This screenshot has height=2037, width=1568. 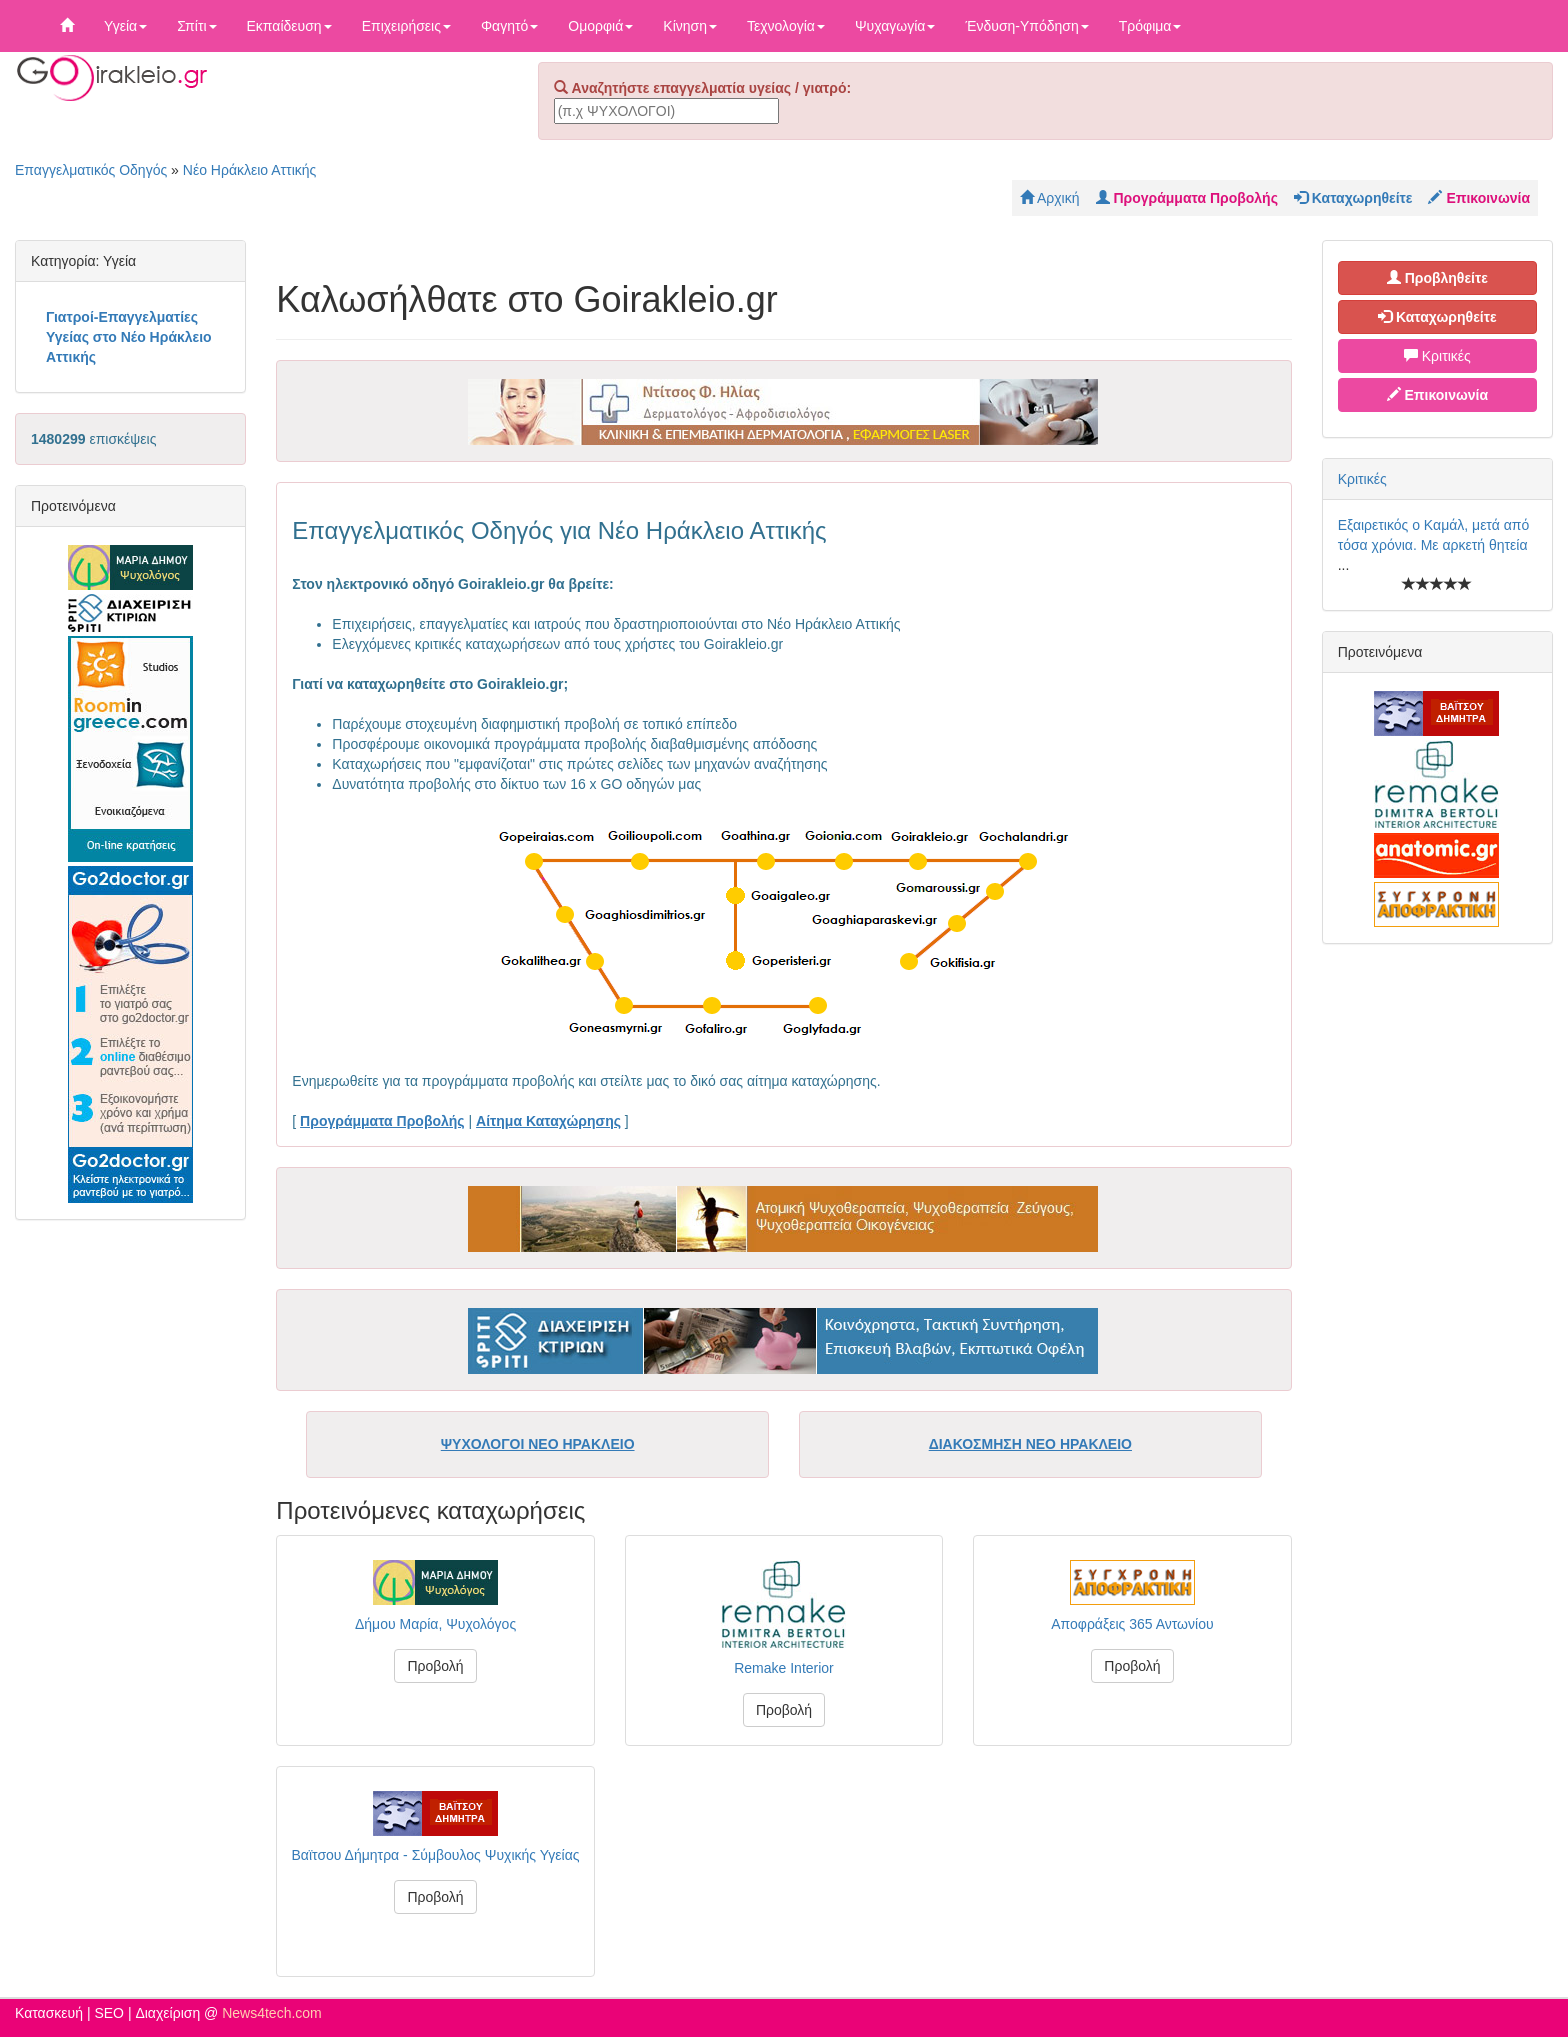 I want to click on Ομορφιά, so click(x=600, y=26).